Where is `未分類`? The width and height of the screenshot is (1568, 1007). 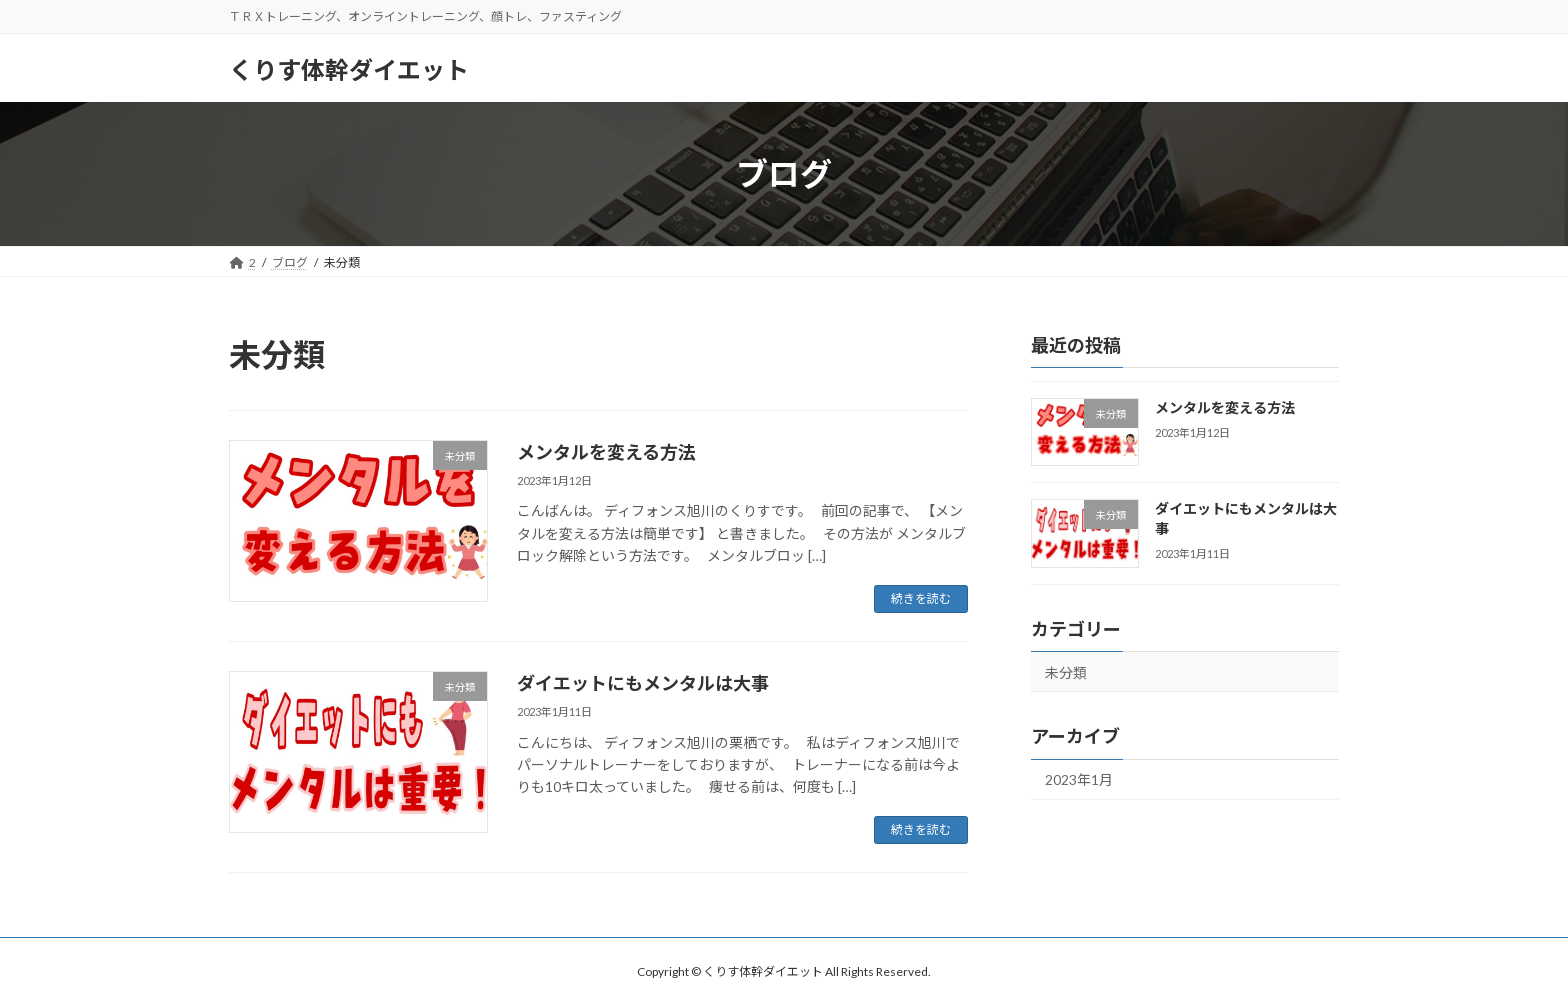 未分類 is located at coordinates (1066, 672).